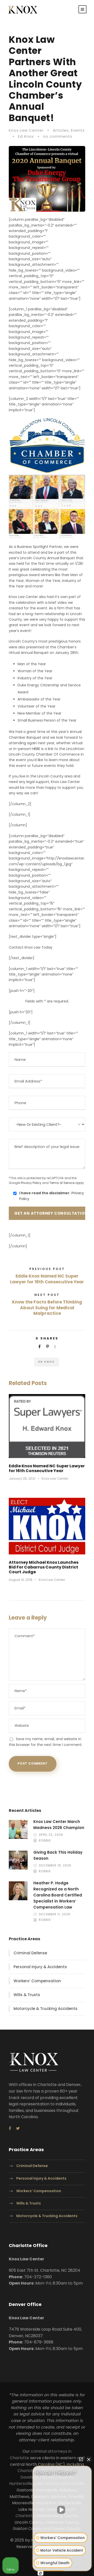 The width and height of the screenshot is (94, 2576). I want to click on Workers’ Compensation, so click(37, 1981).